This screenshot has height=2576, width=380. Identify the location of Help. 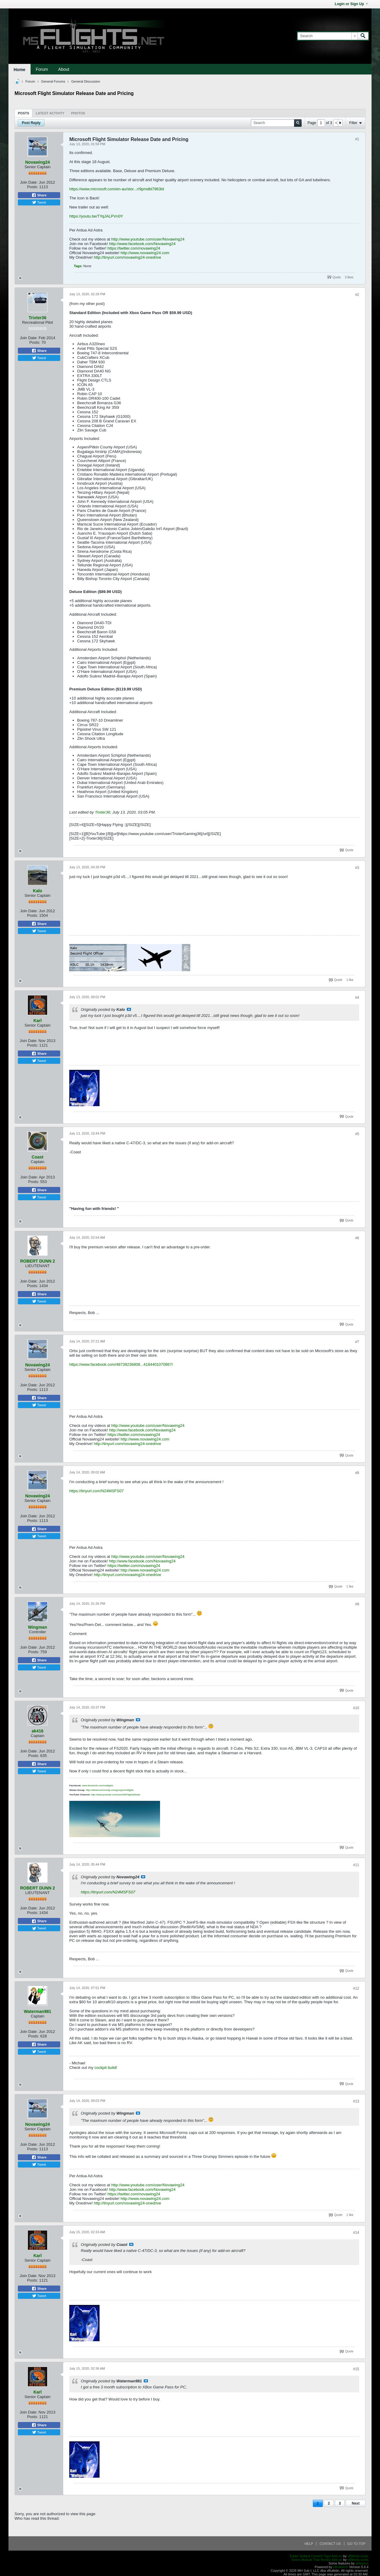
(308, 2543).